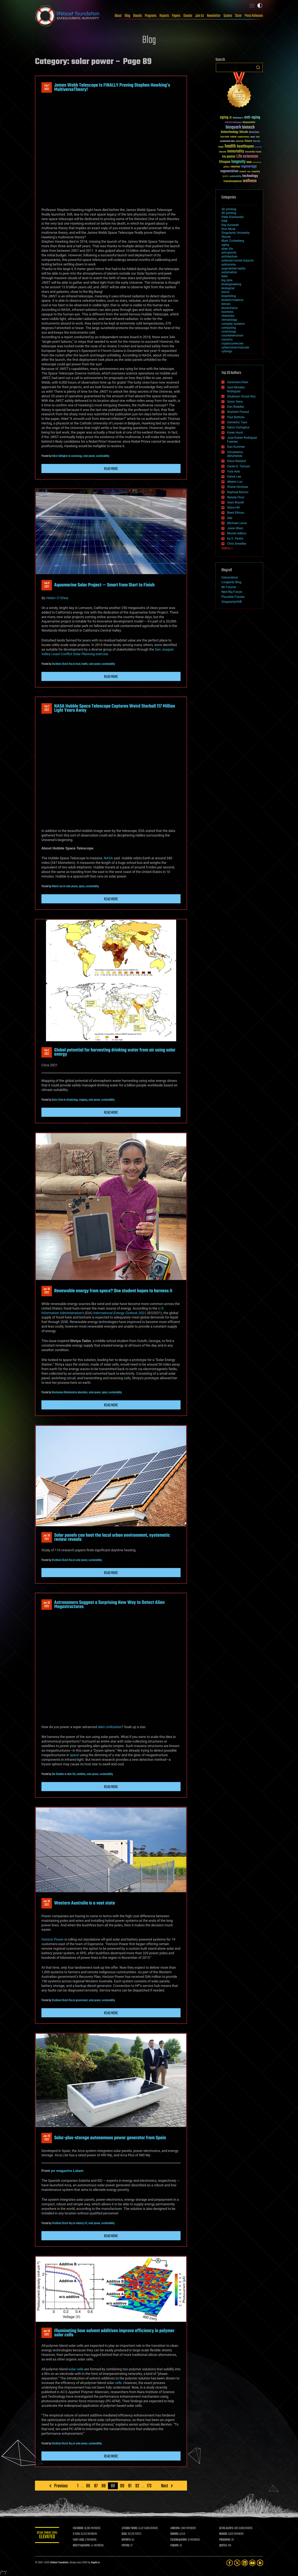 The height and width of the screenshot is (2576, 298). I want to click on Shane Hinshaw, so click(237, 487).